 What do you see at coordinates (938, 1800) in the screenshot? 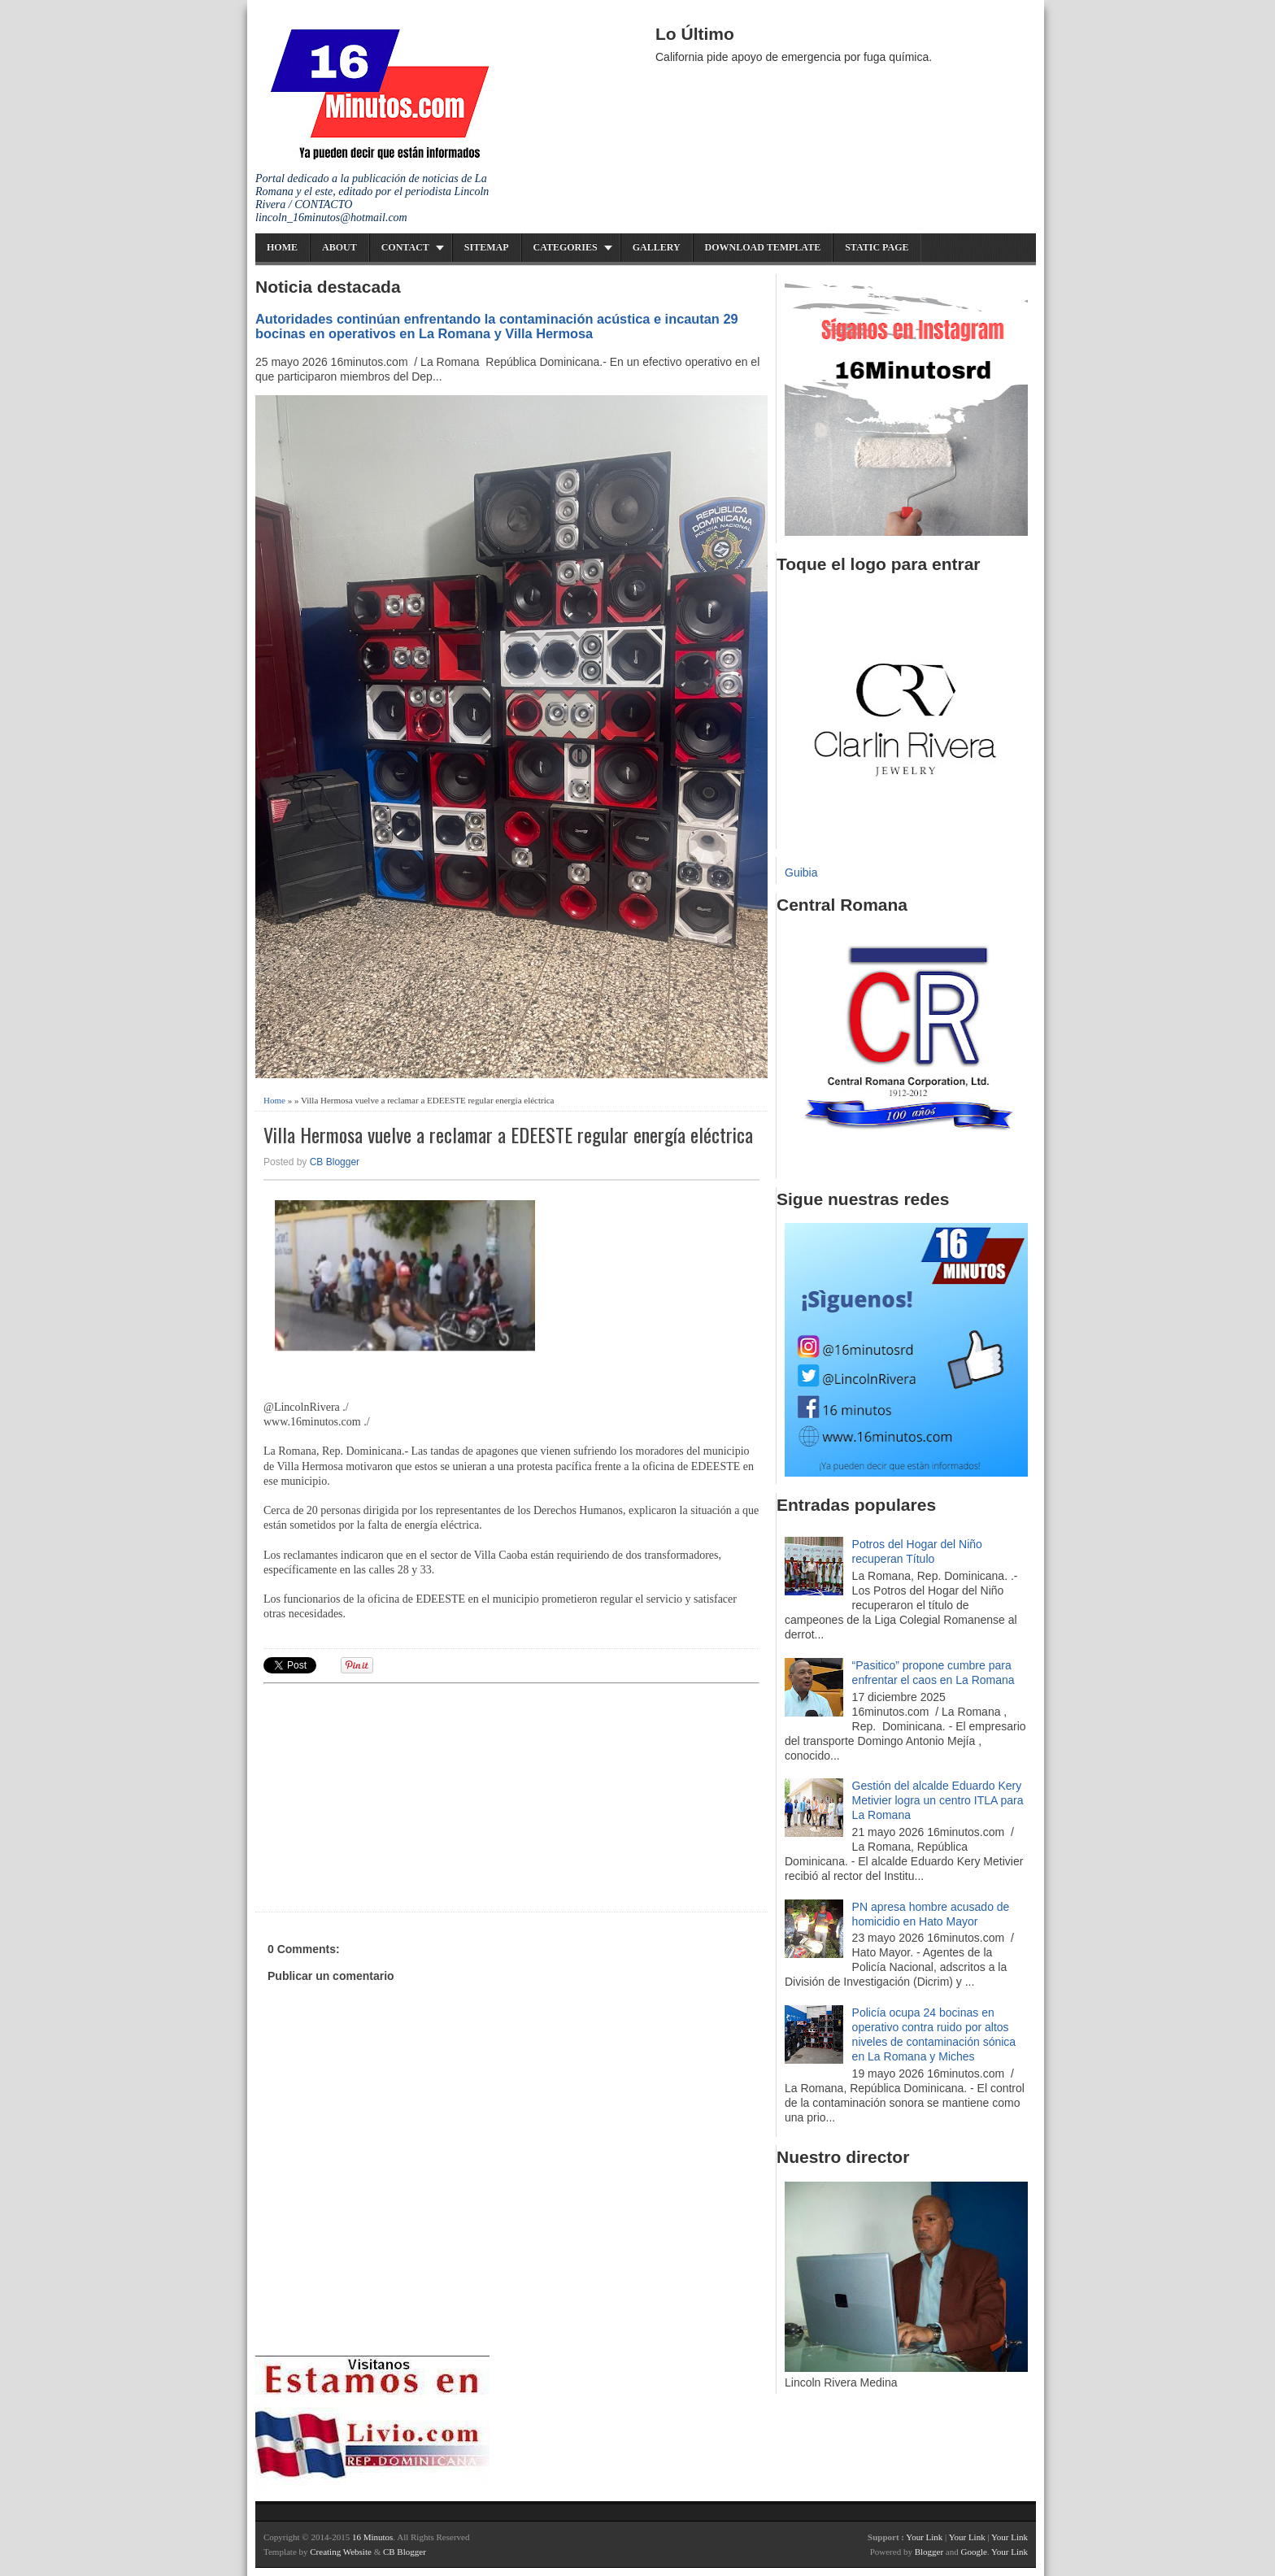
I see `Gestión del alcalde Eduardo Kery Metivier logra un centro ITLA para La Romana` at bounding box center [938, 1800].